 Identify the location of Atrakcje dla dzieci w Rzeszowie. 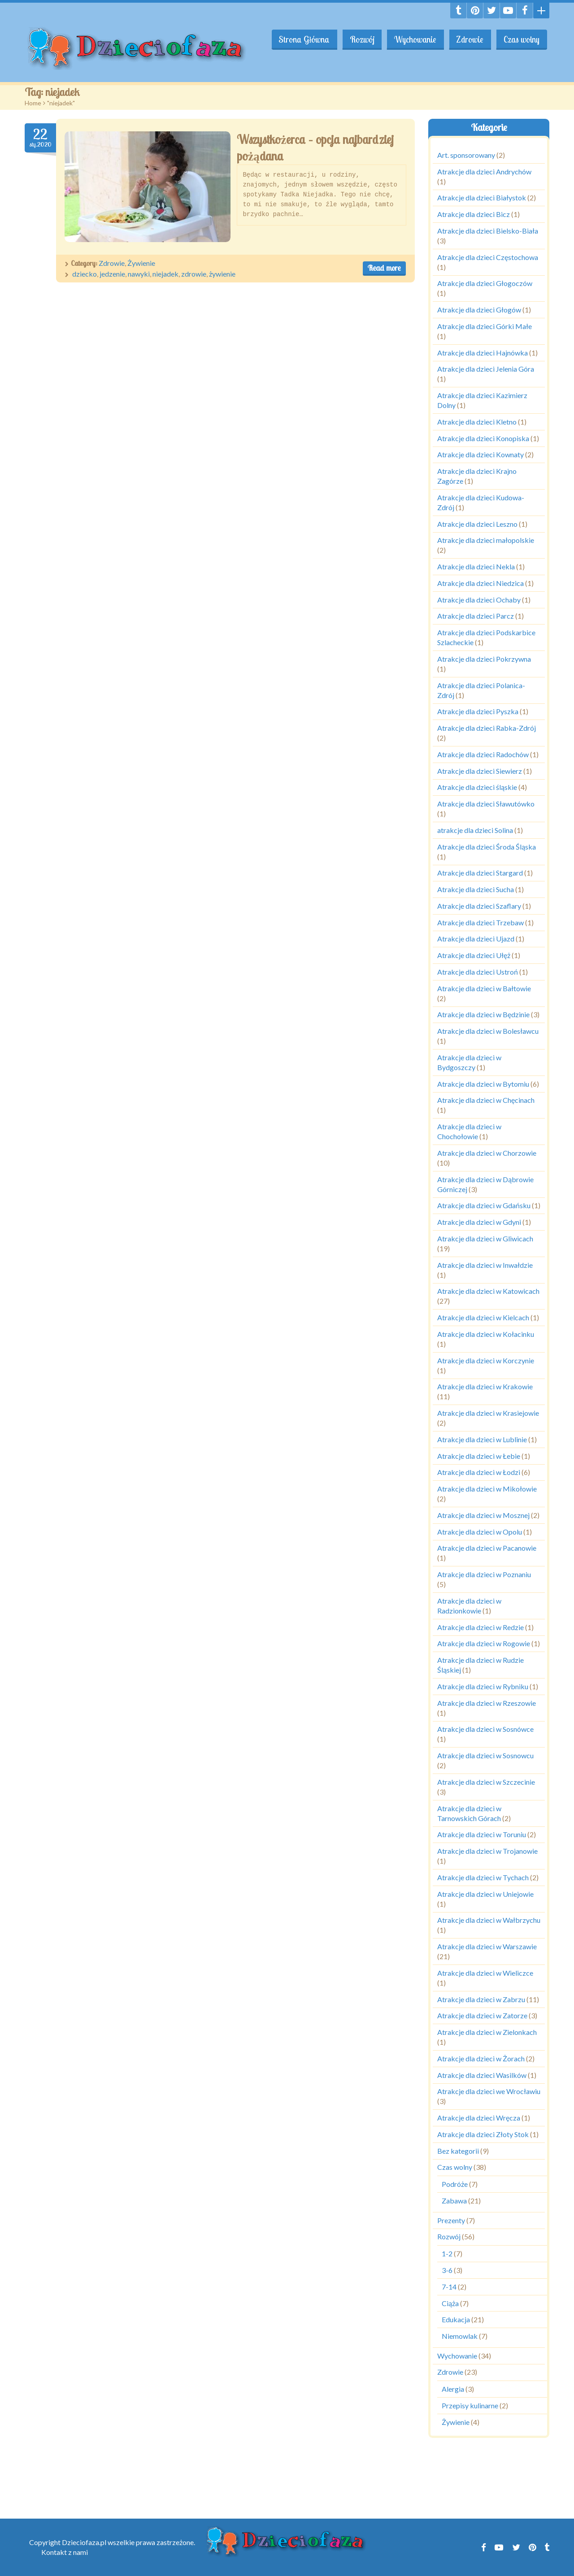
(486, 1703).